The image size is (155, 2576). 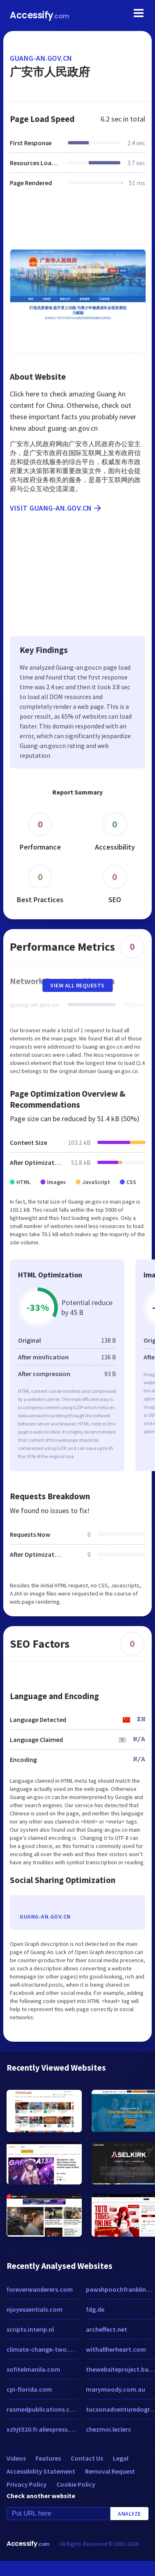 I want to click on View All Requests, so click(x=77, y=985).